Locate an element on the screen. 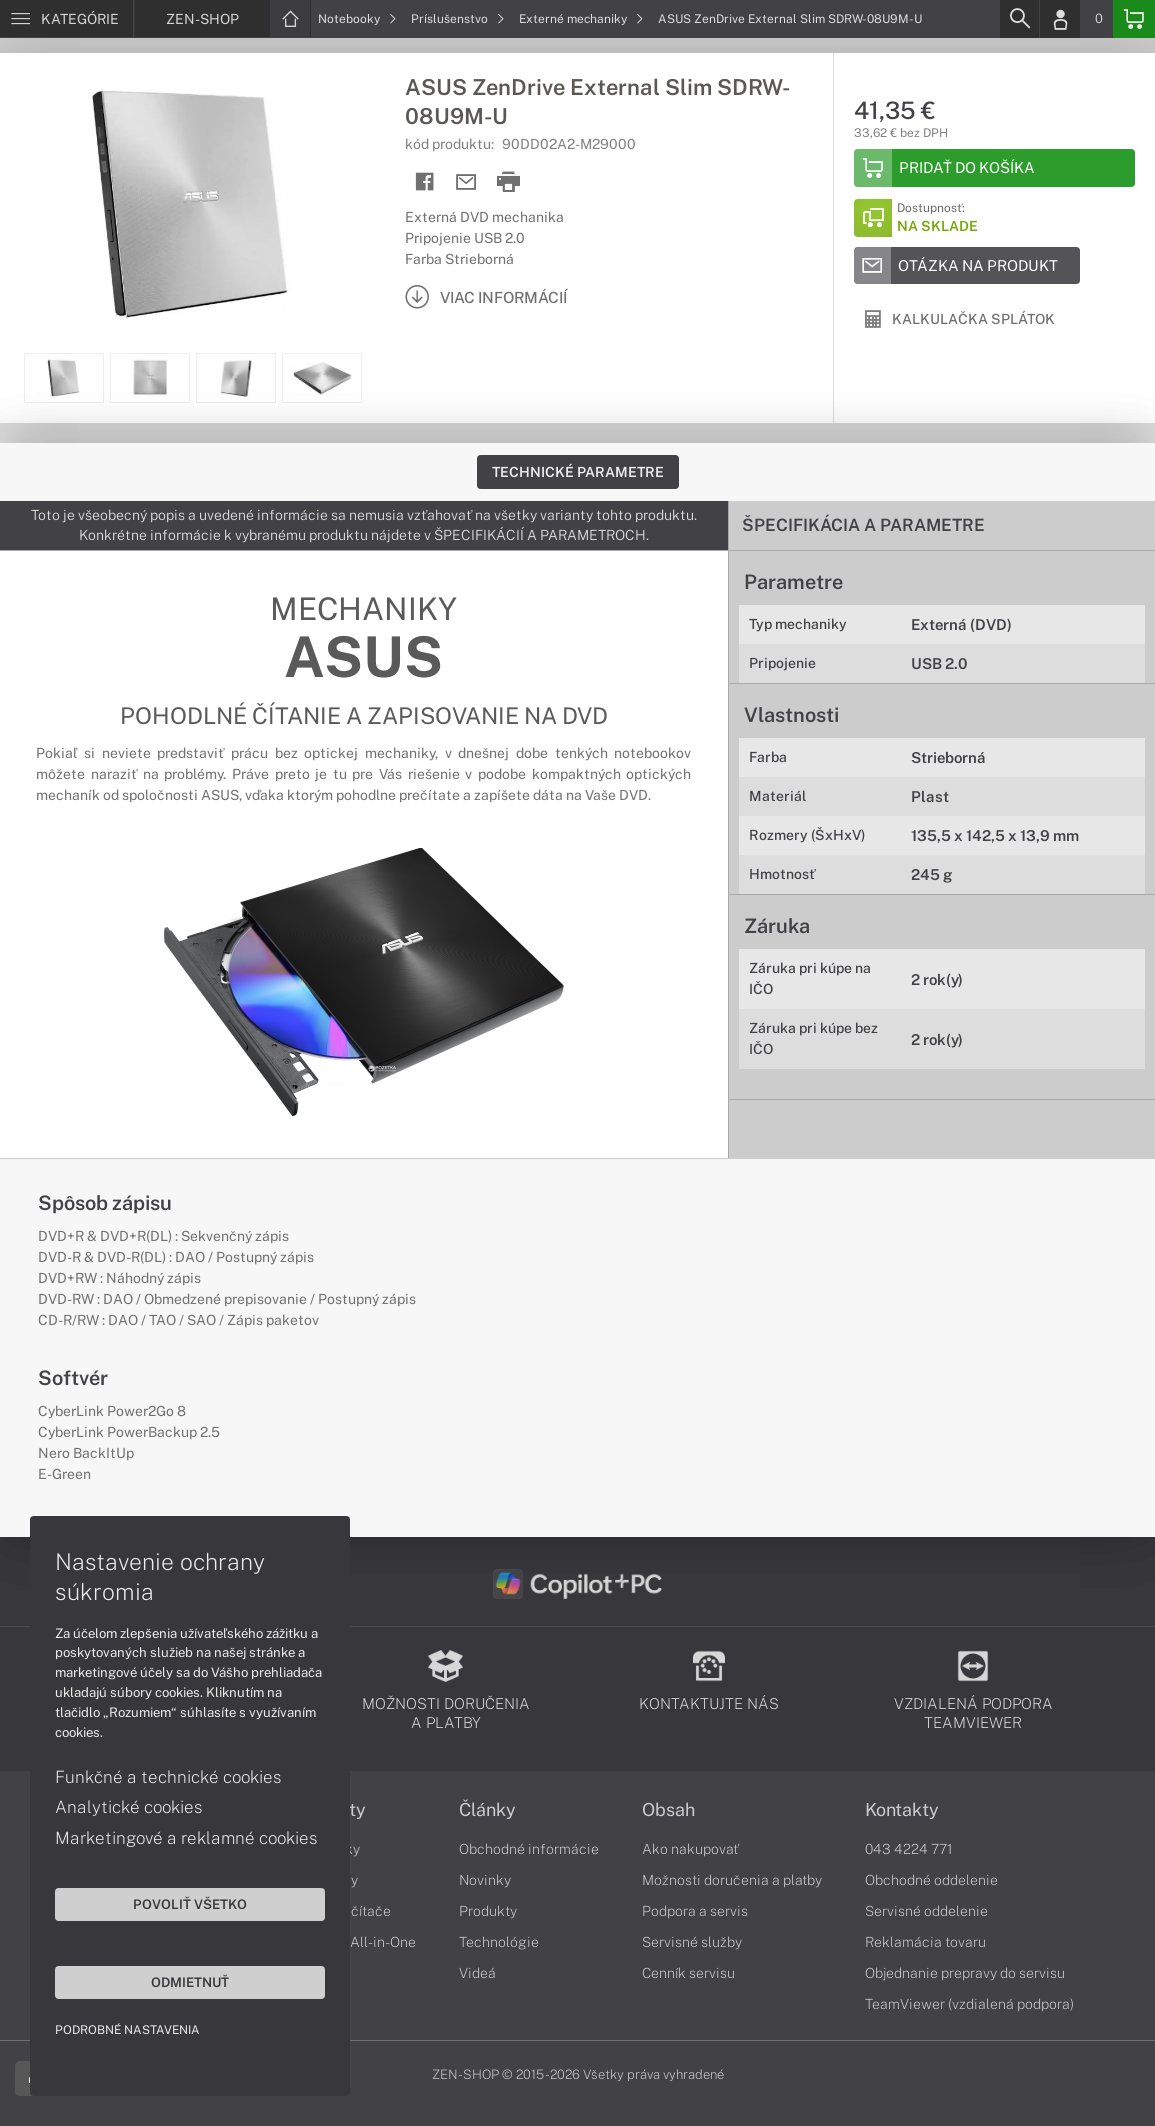 This screenshot has height=2126, width=1155. Novinky is located at coordinates (485, 1880).